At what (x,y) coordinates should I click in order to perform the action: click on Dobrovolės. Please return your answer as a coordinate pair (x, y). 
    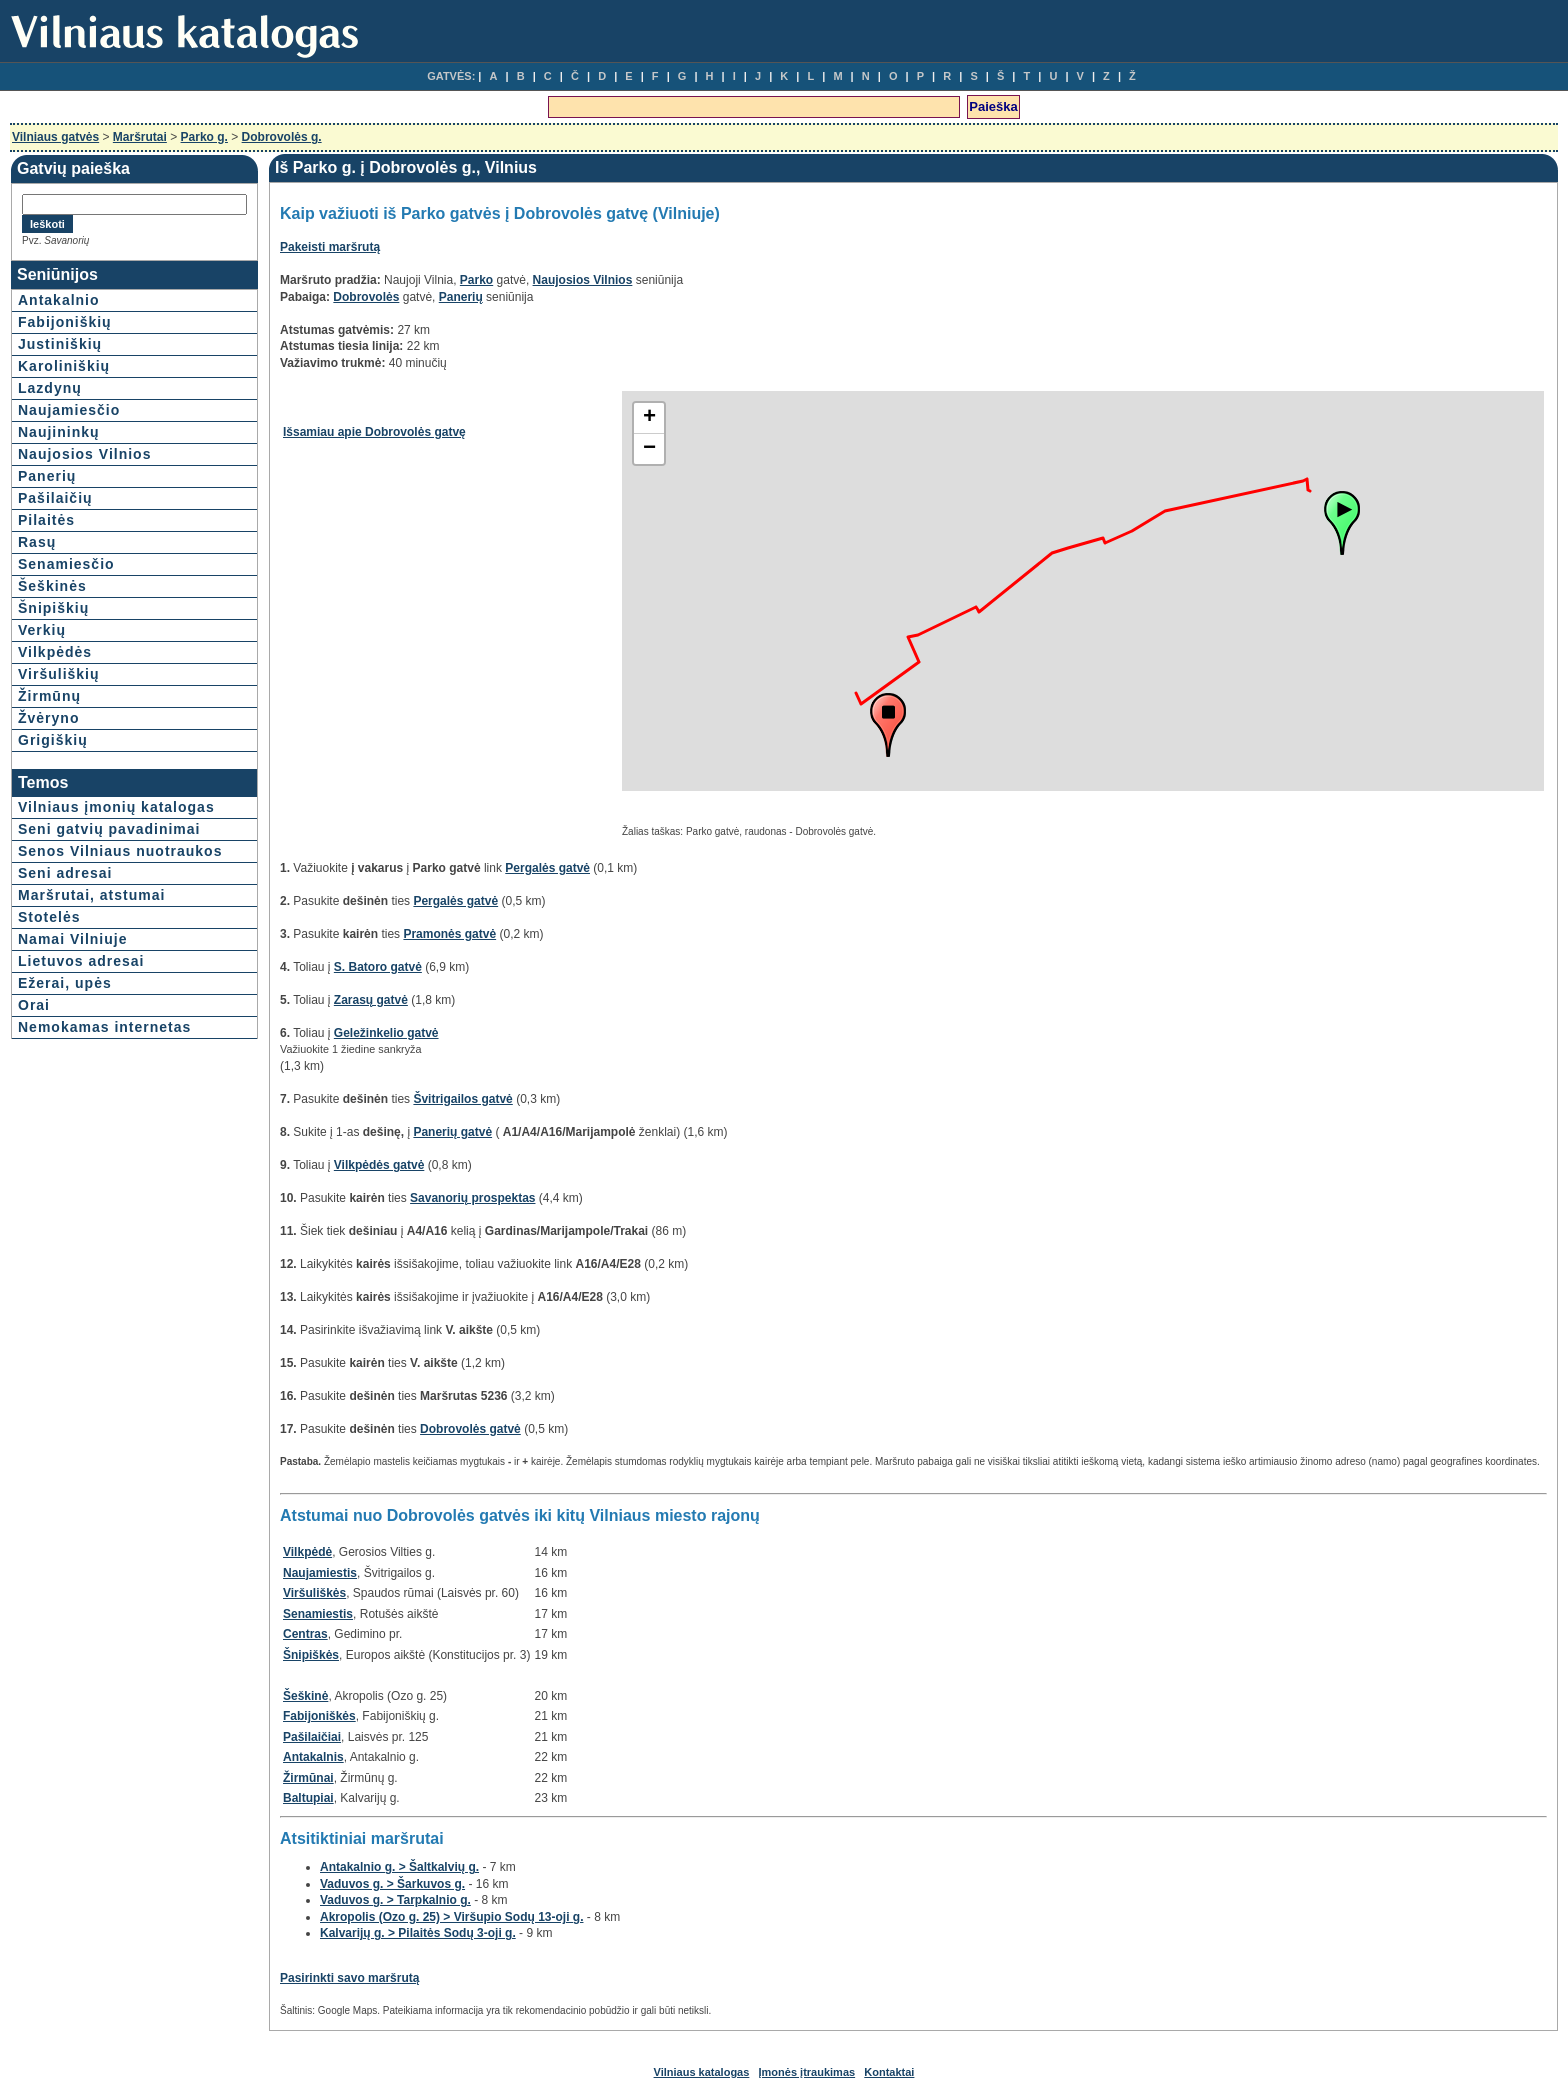
    Looking at the image, I should click on (366, 297).